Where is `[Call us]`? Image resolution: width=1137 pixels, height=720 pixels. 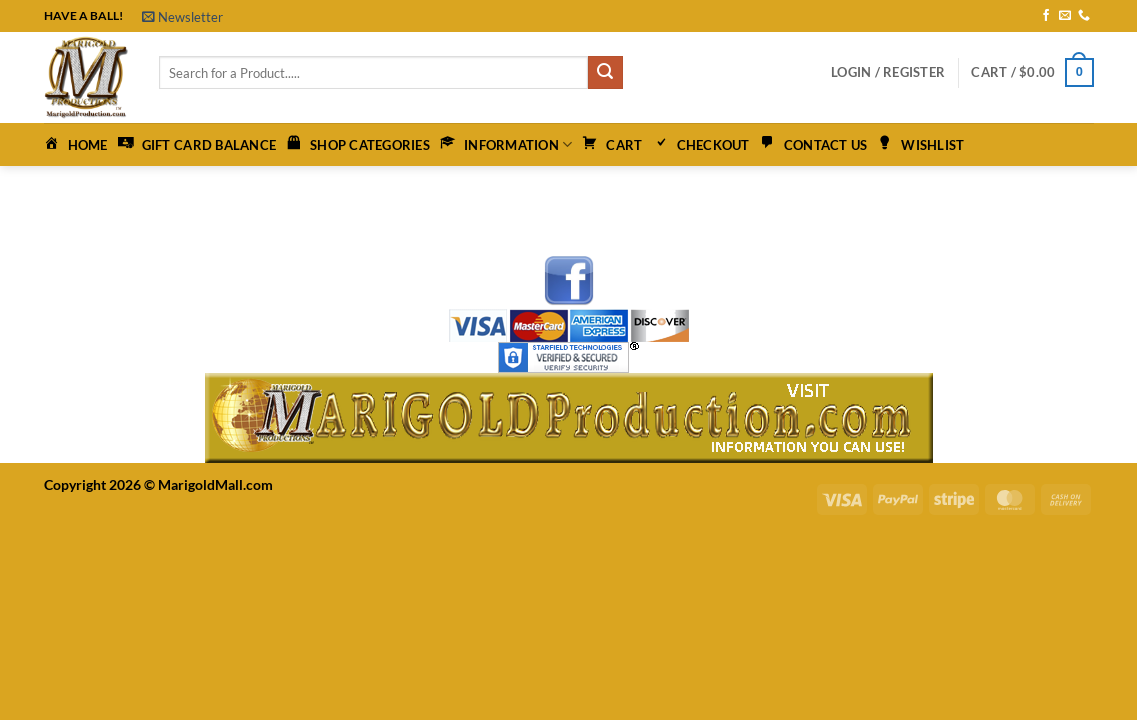 [Call us] is located at coordinates (1084, 16).